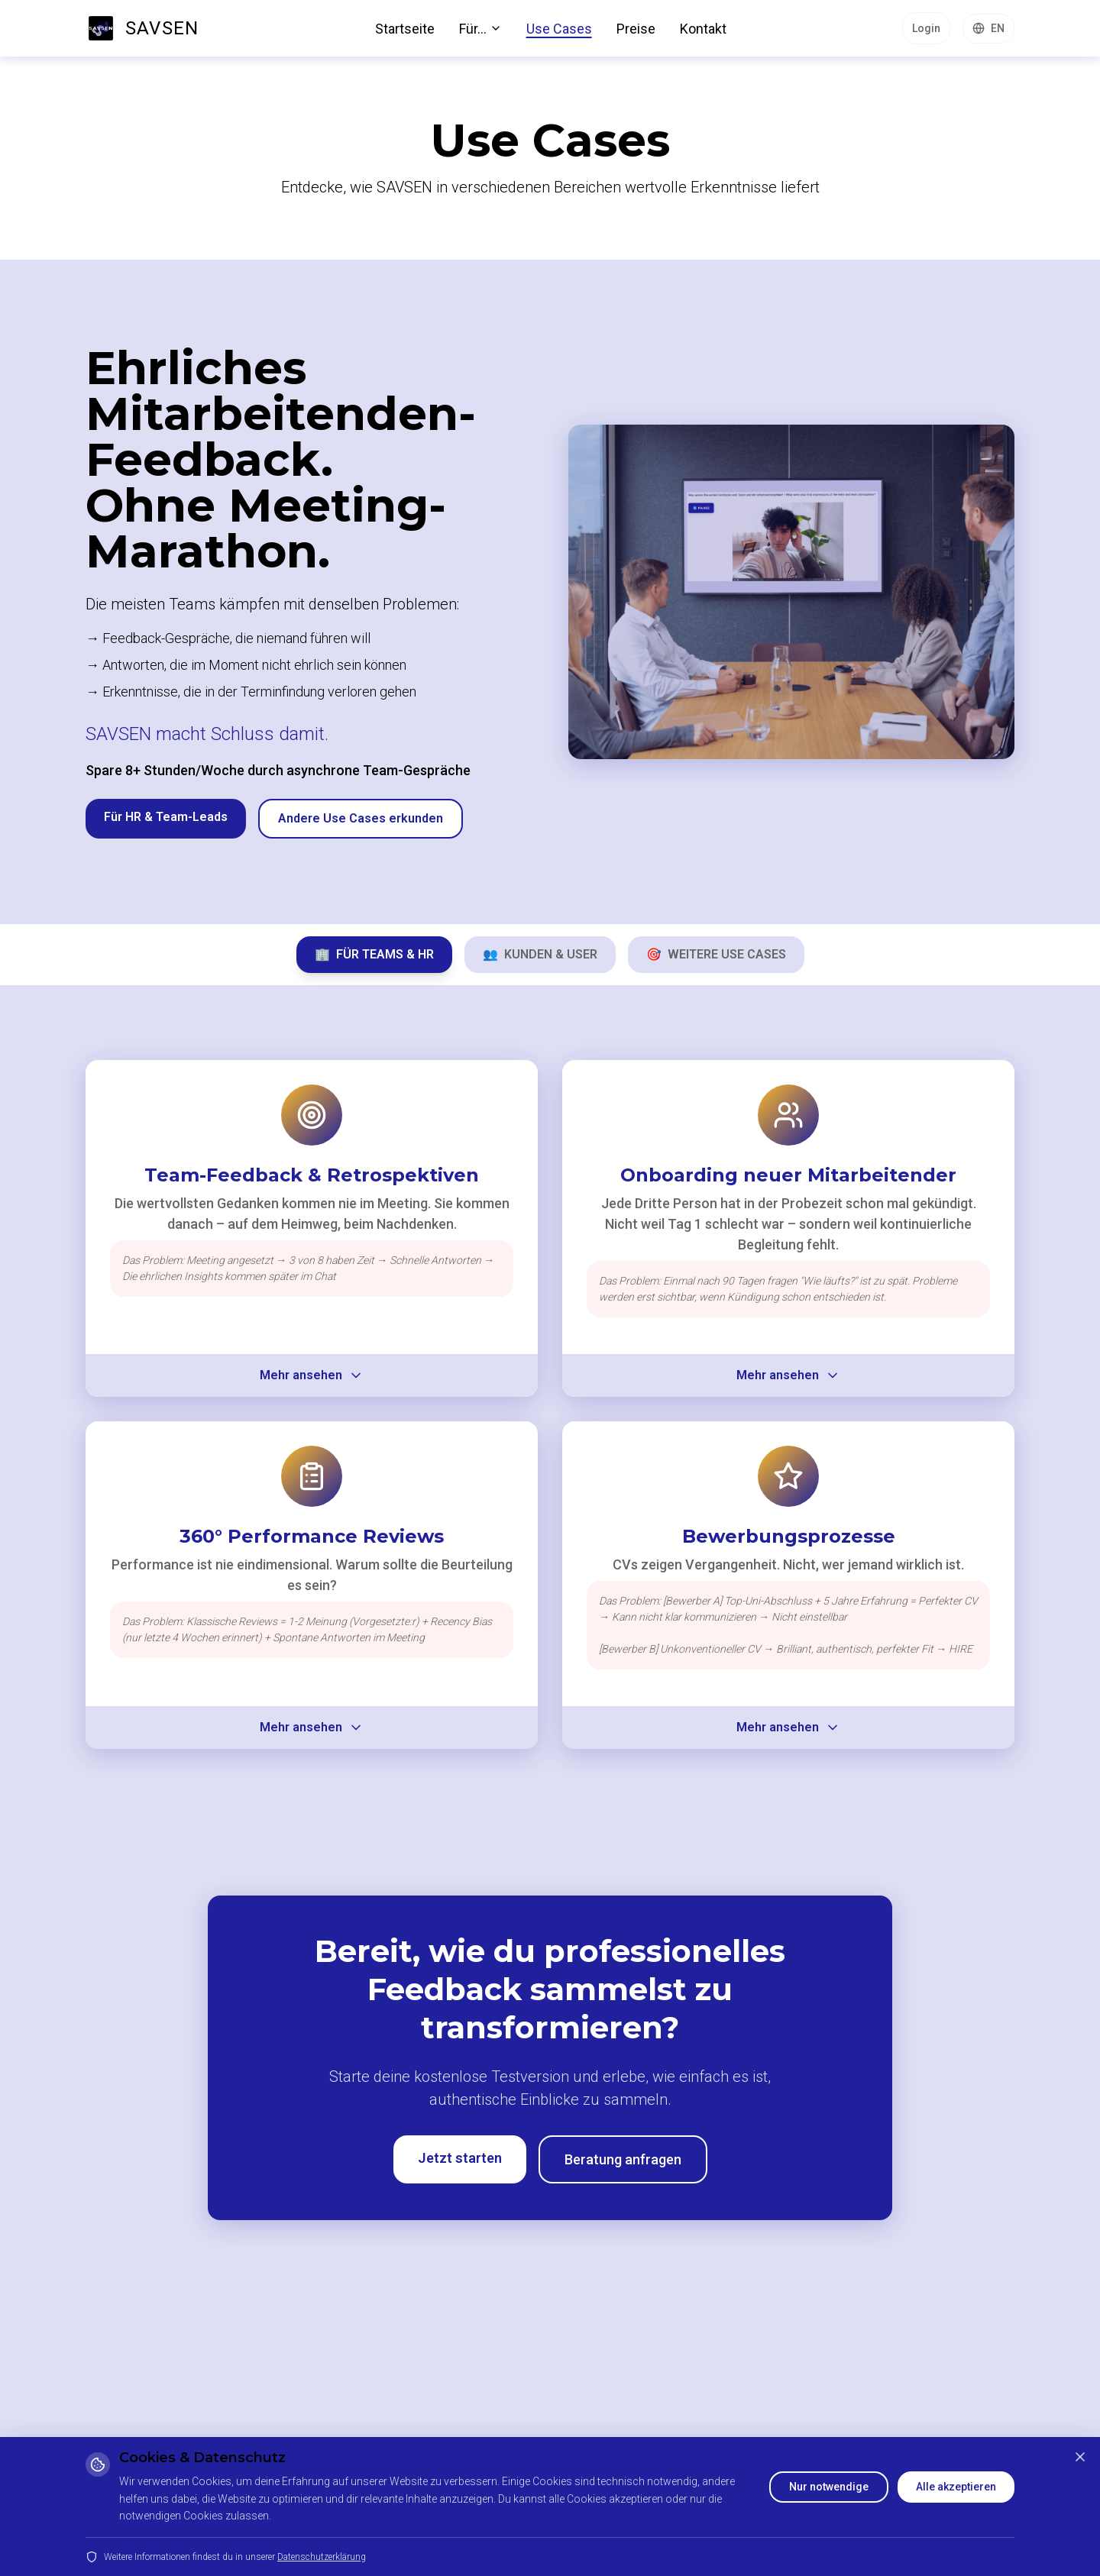  What do you see at coordinates (405, 29) in the screenshot?
I see `Startseite` at bounding box center [405, 29].